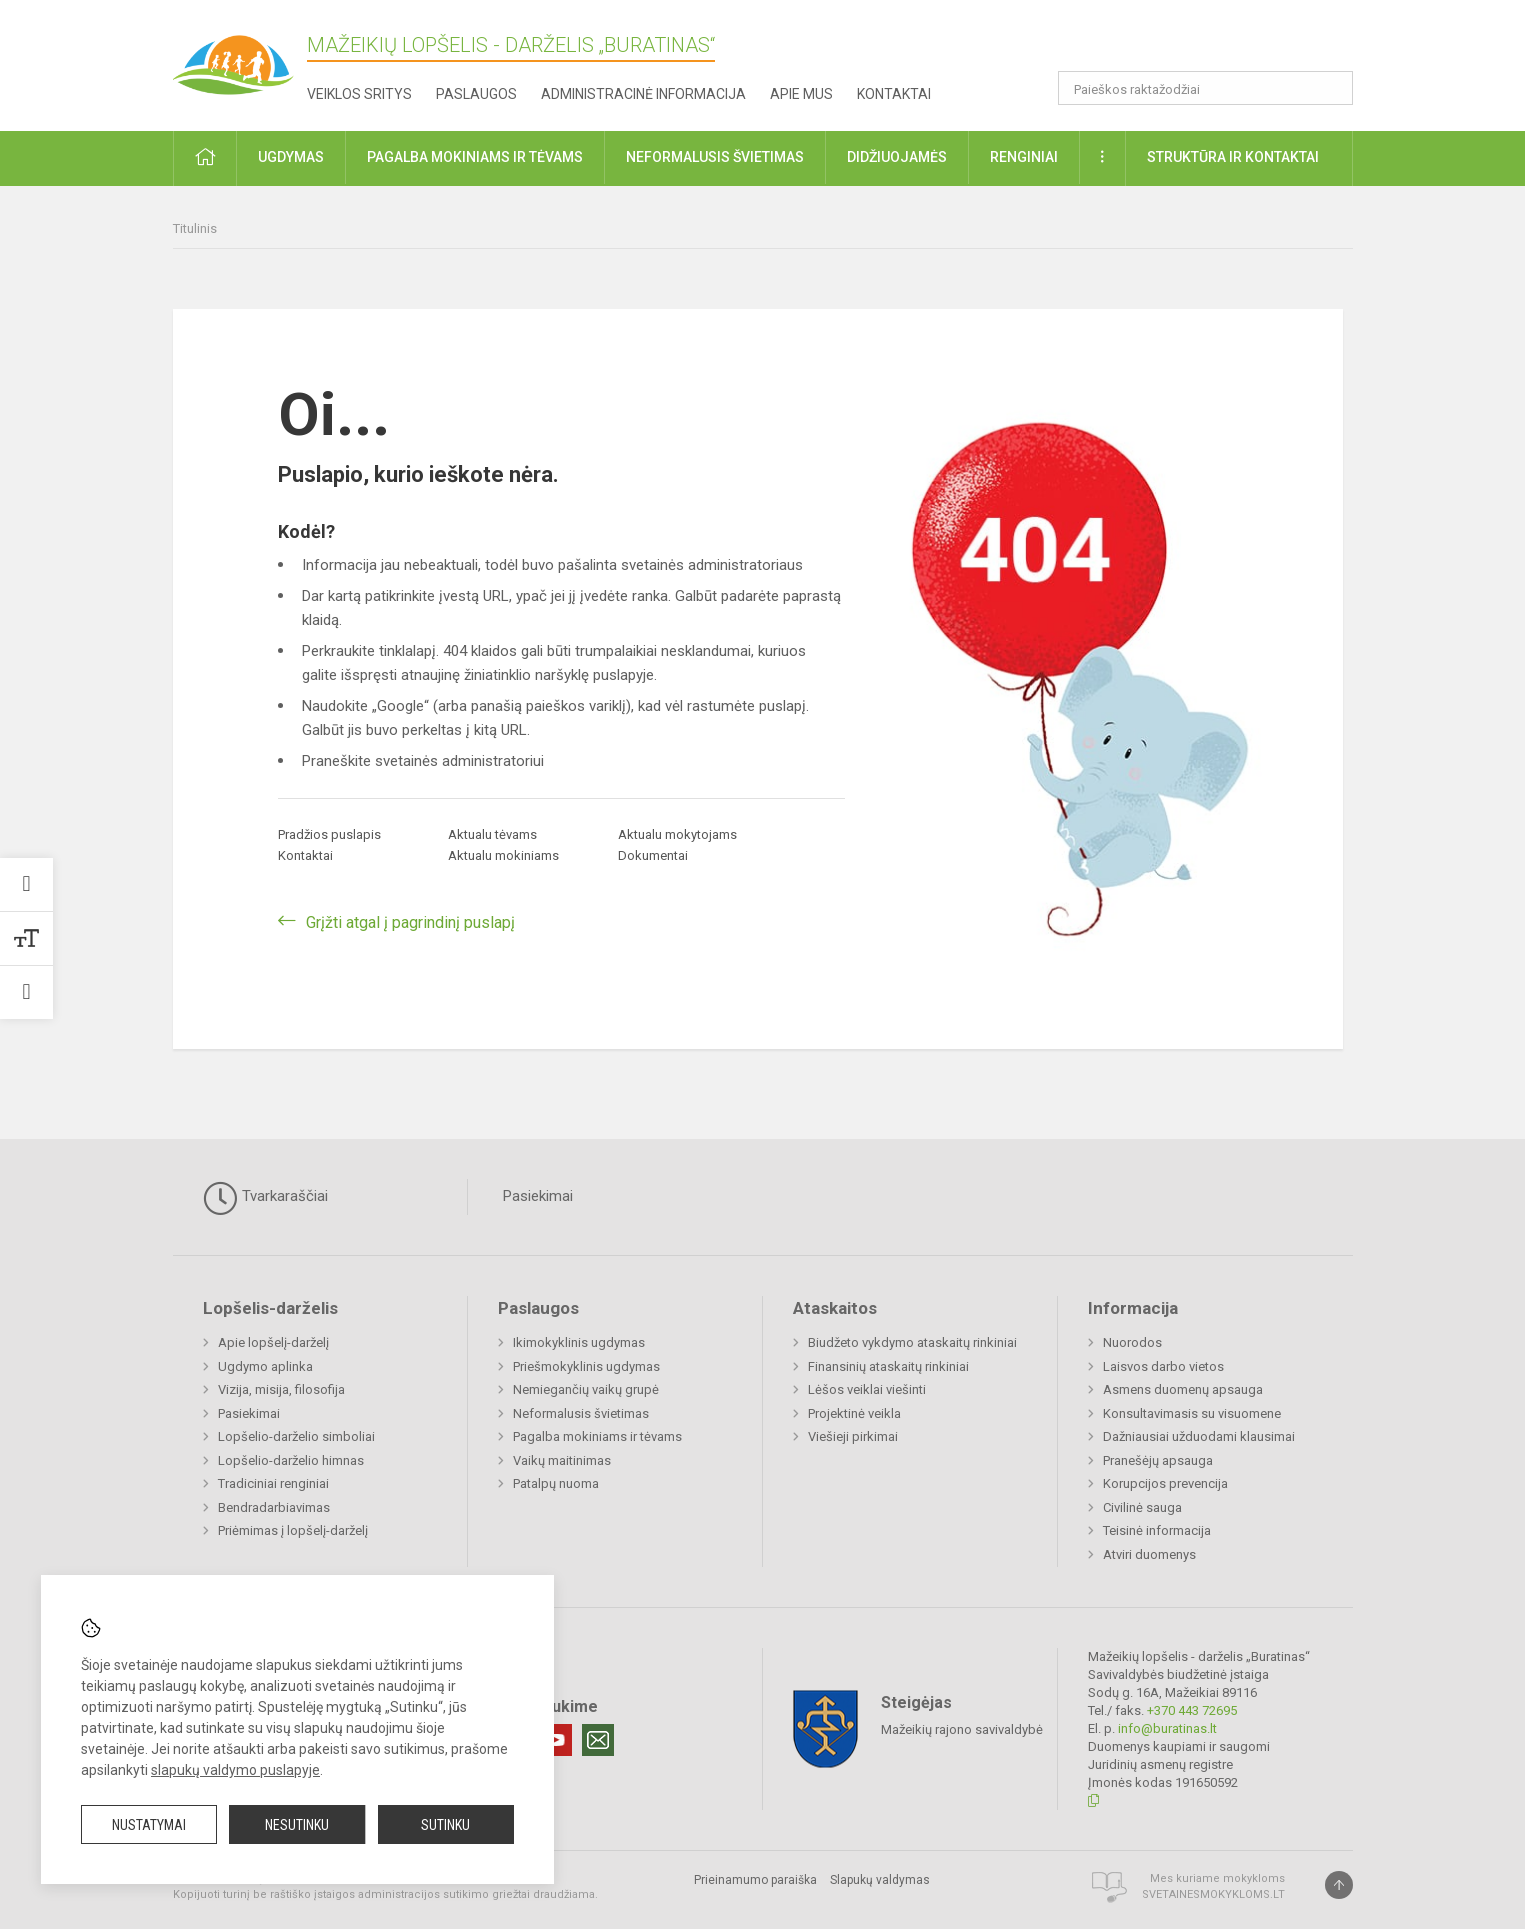  Describe the element at coordinates (503, 855) in the screenshot. I see `Aktualu mokiniams` at that location.